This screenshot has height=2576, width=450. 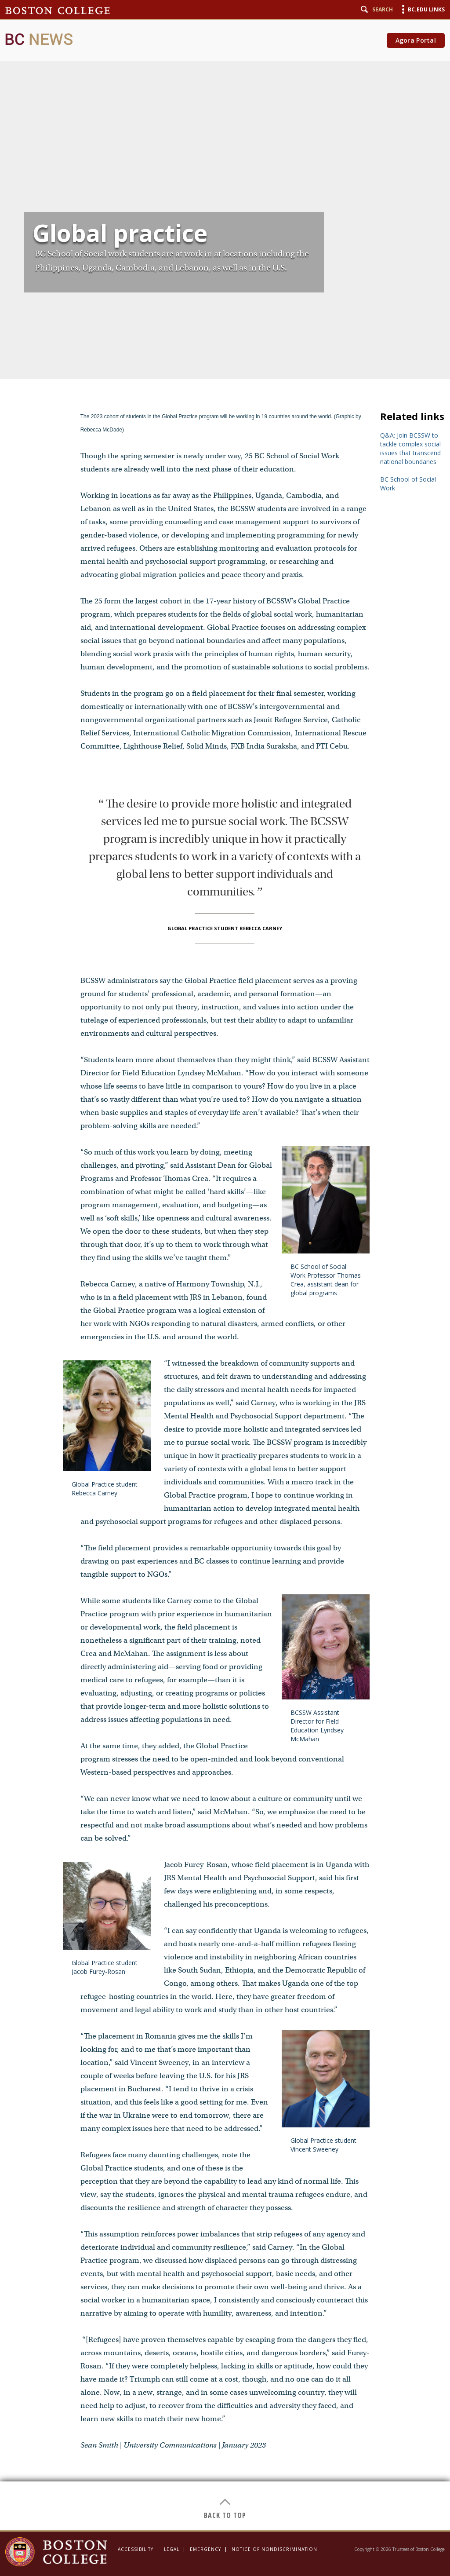 What do you see at coordinates (416, 40) in the screenshot?
I see `Agora Portal` at bounding box center [416, 40].